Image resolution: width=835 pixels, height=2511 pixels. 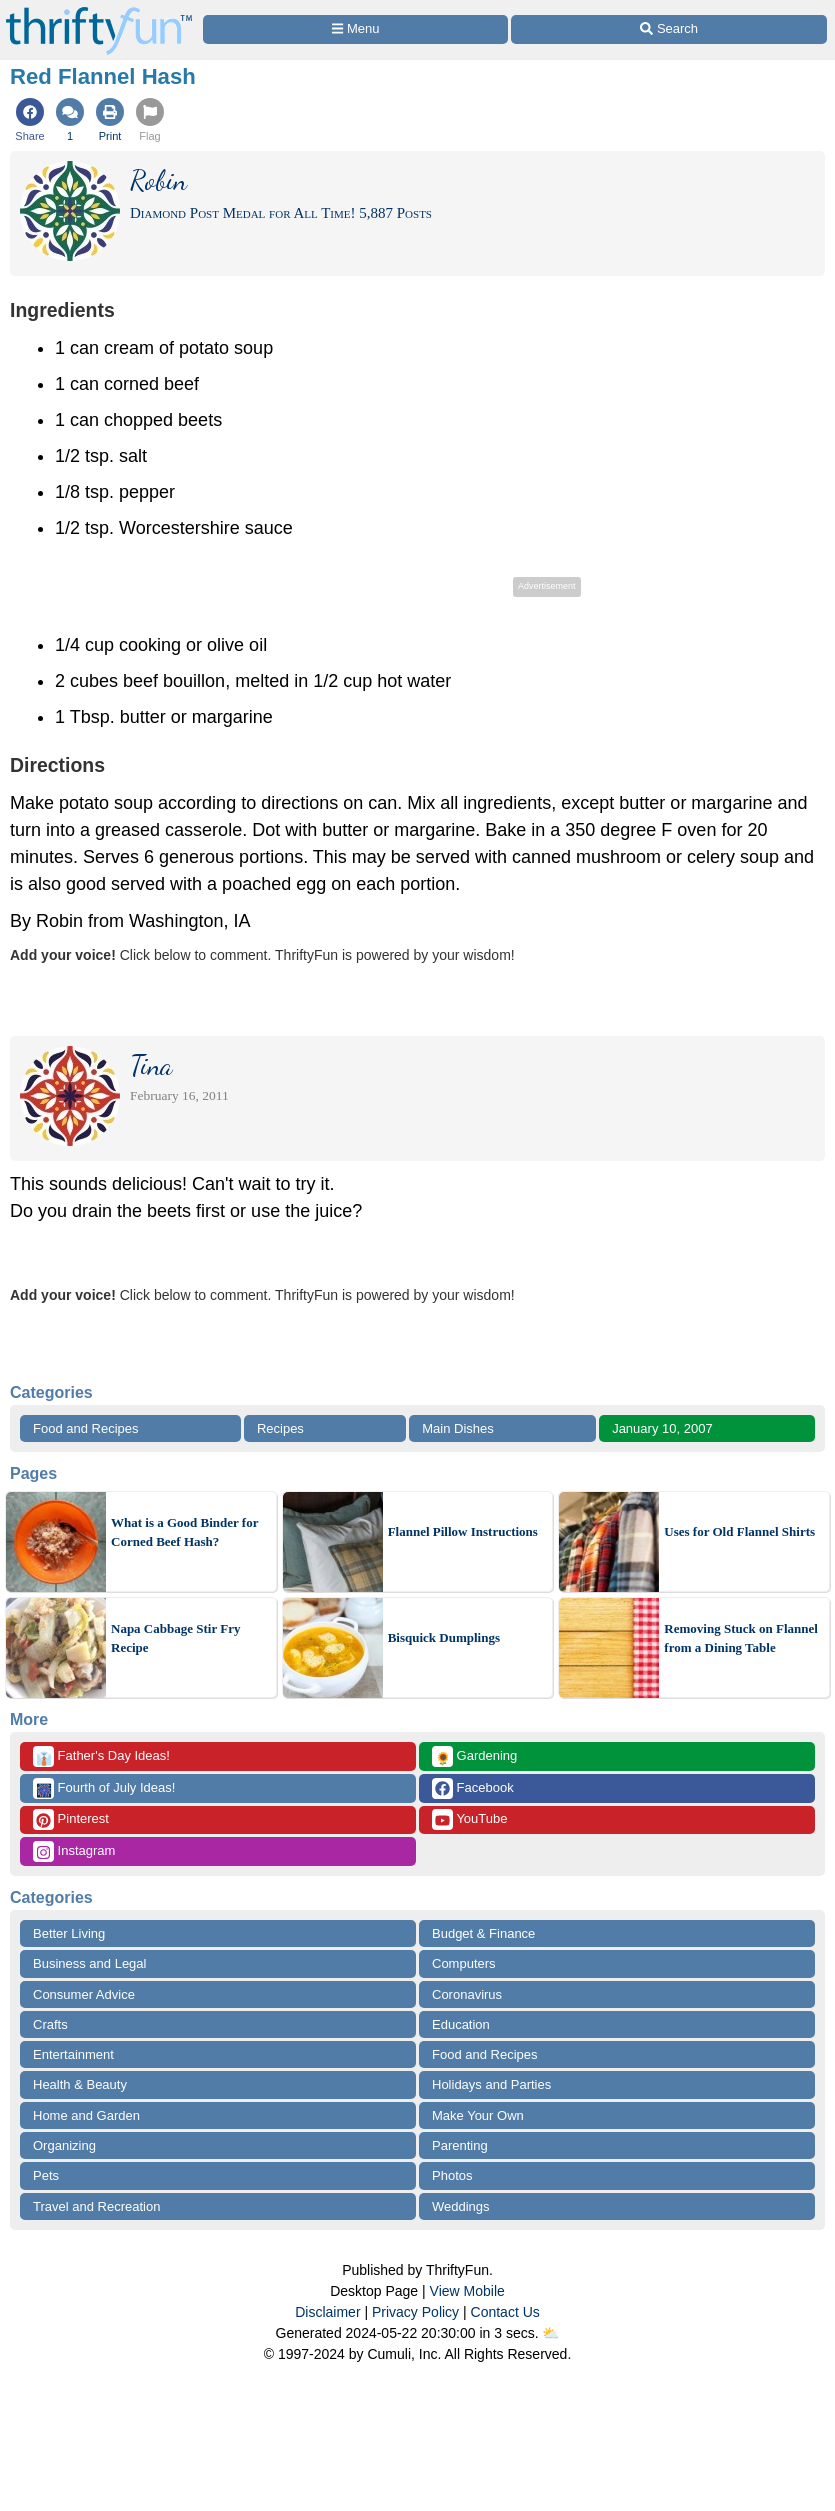 What do you see at coordinates (415, 2312) in the screenshot?
I see `Privacy Policy` at bounding box center [415, 2312].